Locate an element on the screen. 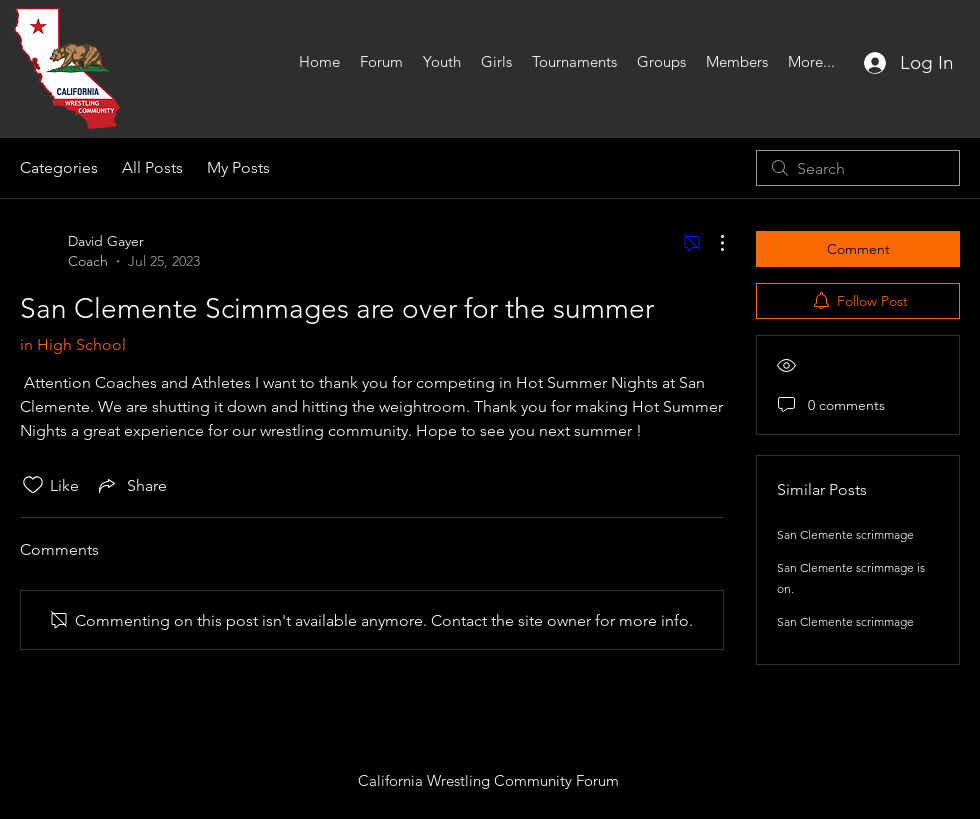 Image resolution: width=980 pixels, height=819 pixels. [search] is located at coordinates (858, 168).